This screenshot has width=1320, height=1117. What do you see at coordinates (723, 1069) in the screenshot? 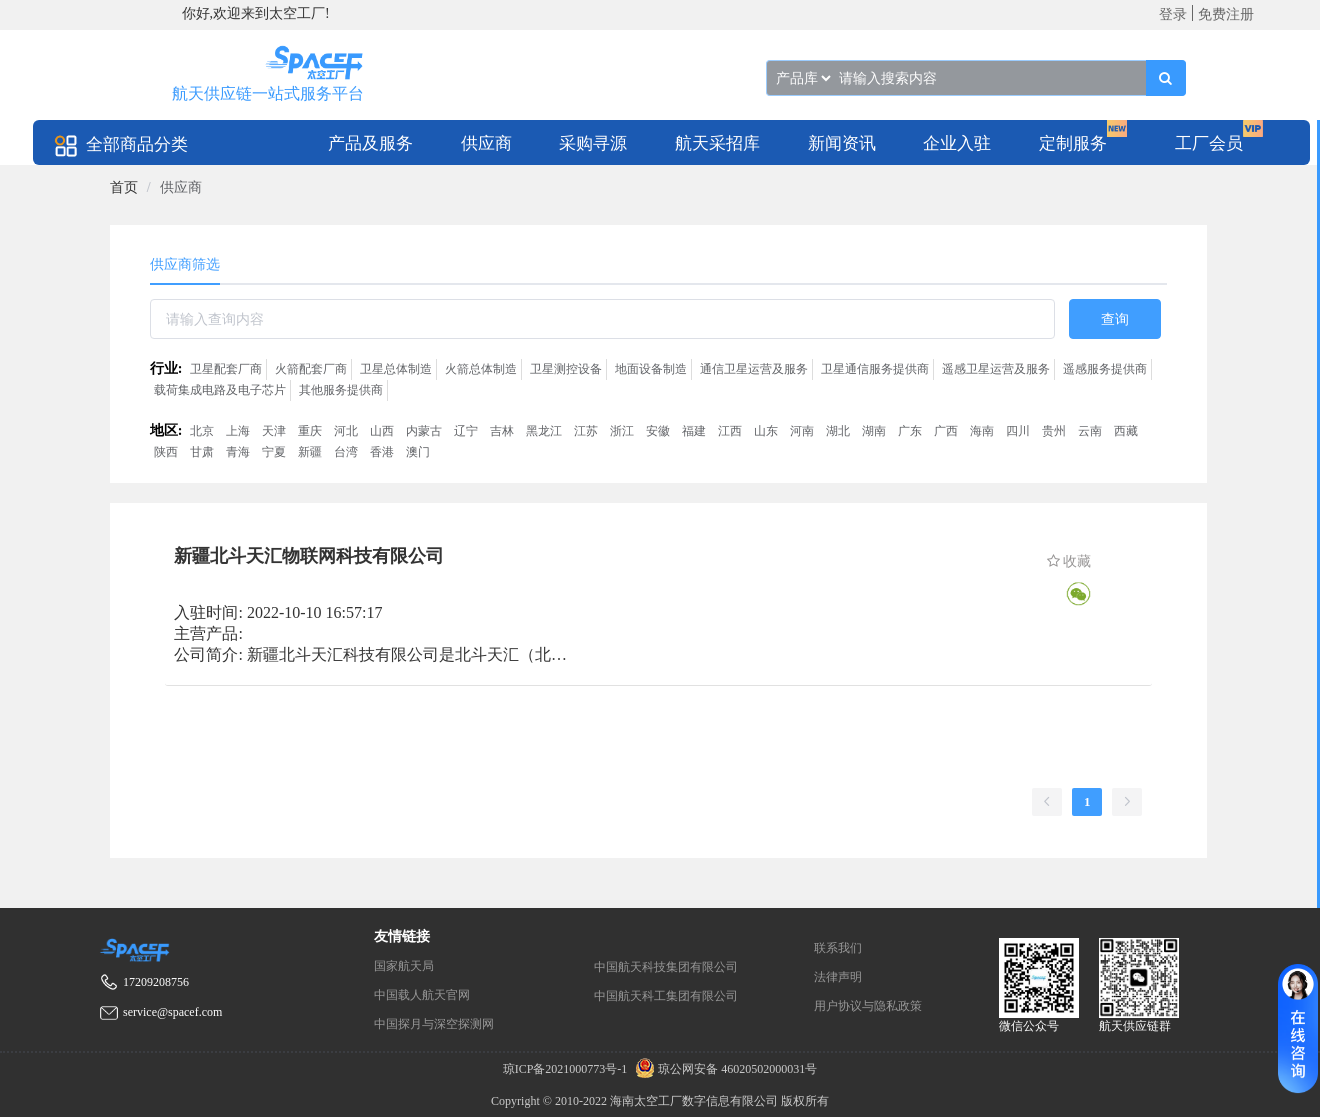
I see `琼公网安备 46020502000031号` at bounding box center [723, 1069].